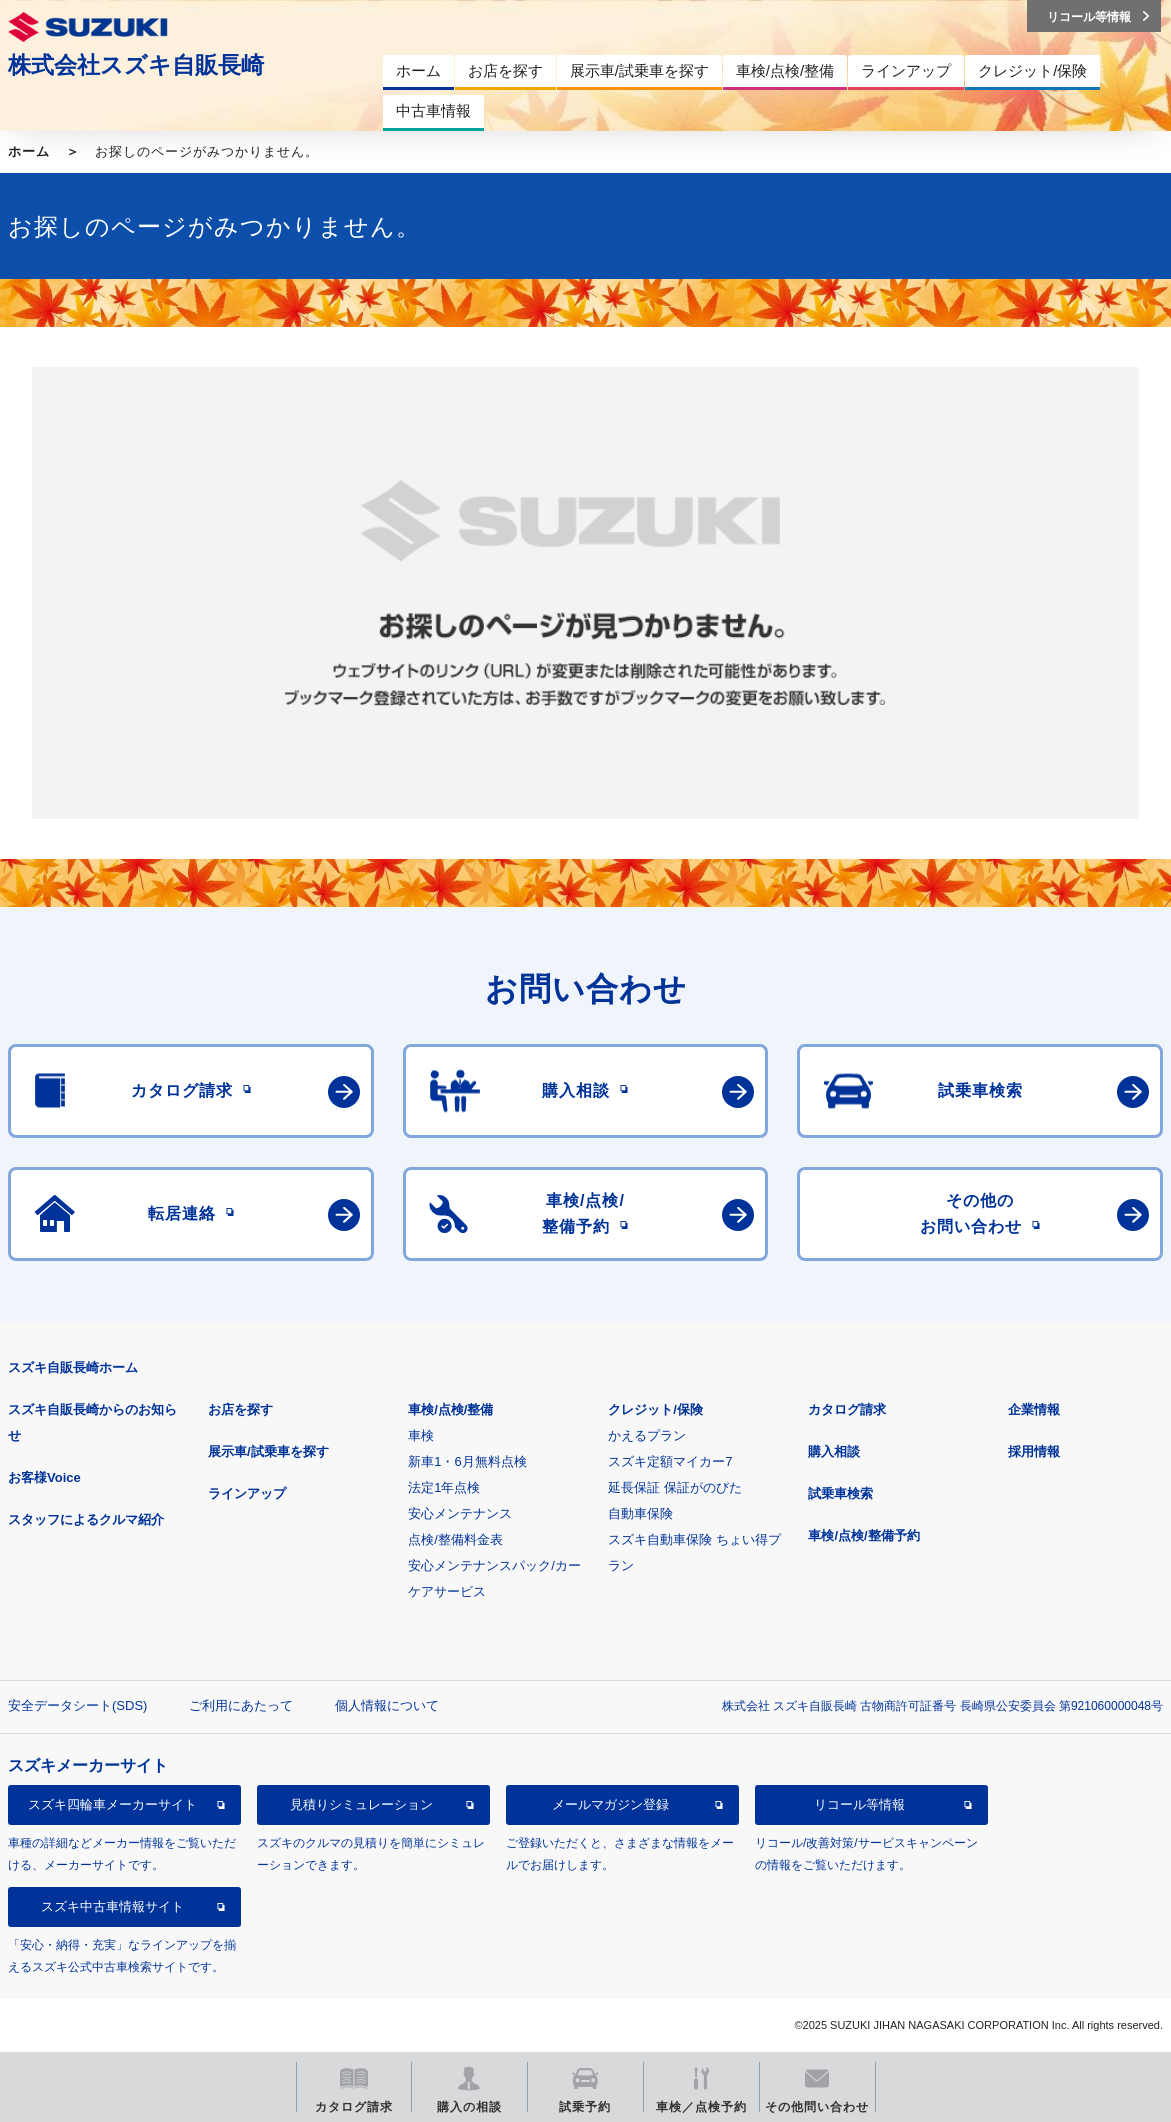  Describe the element at coordinates (1034, 1451) in the screenshot. I see `採用情報` at that location.